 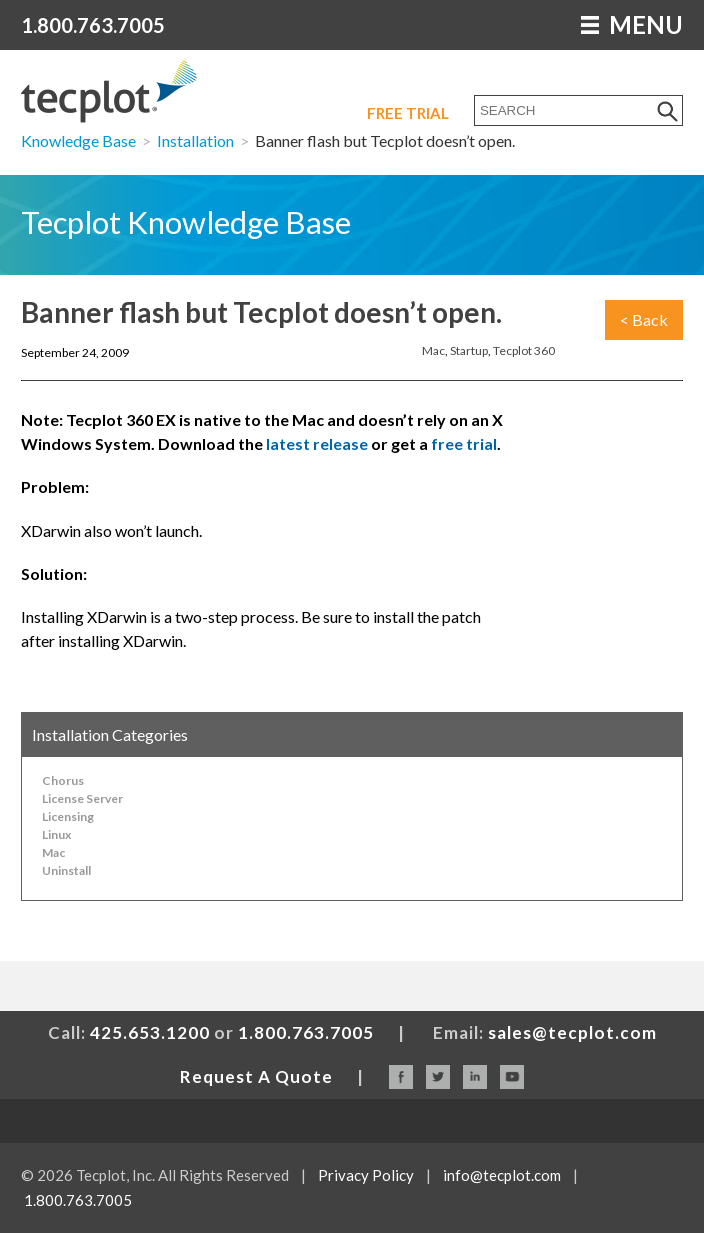 What do you see at coordinates (63, 780) in the screenshot?
I see `Chorus` at bounding box center [63, 780].